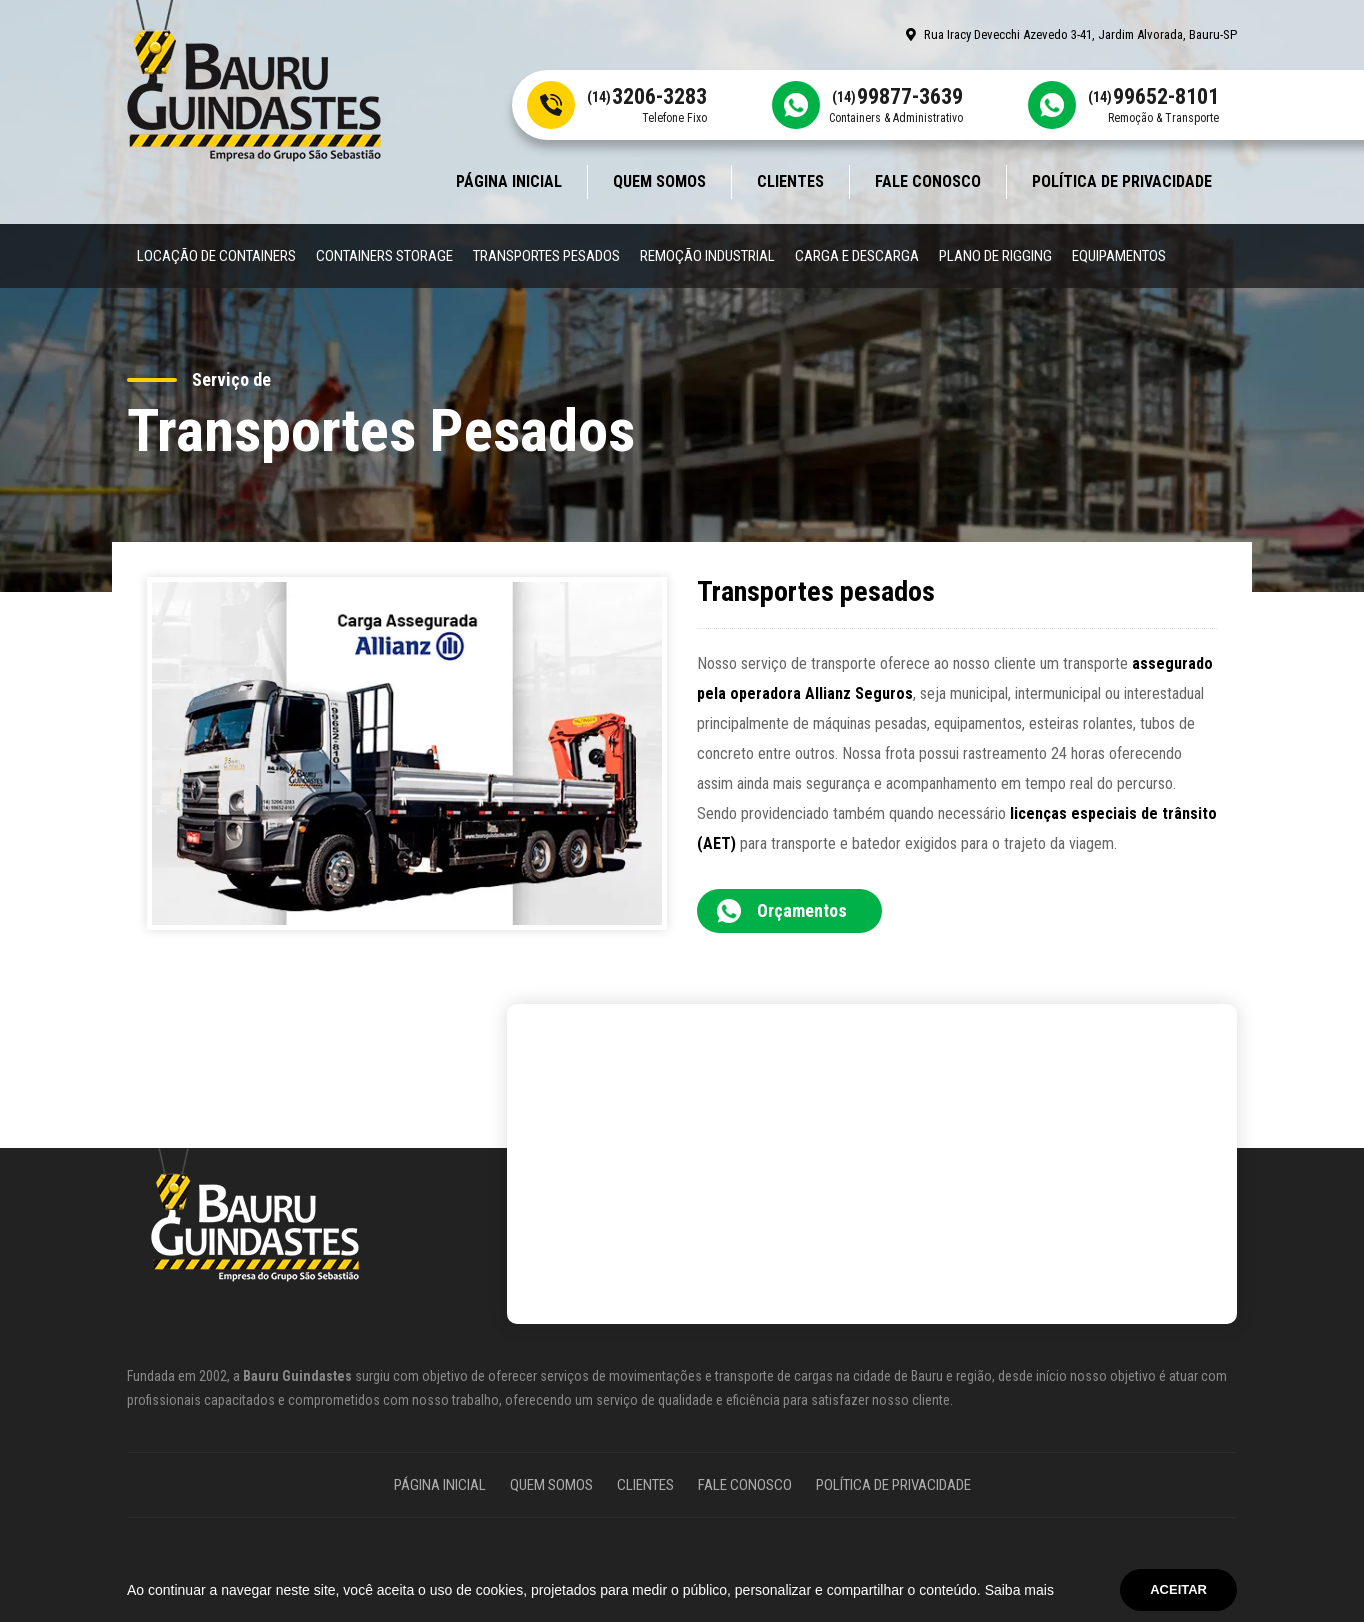 The image size is (1364, 1622). Describe the element at coordinates (707, 256) in the screenshot. I see `Remoção Industrial` at that location.